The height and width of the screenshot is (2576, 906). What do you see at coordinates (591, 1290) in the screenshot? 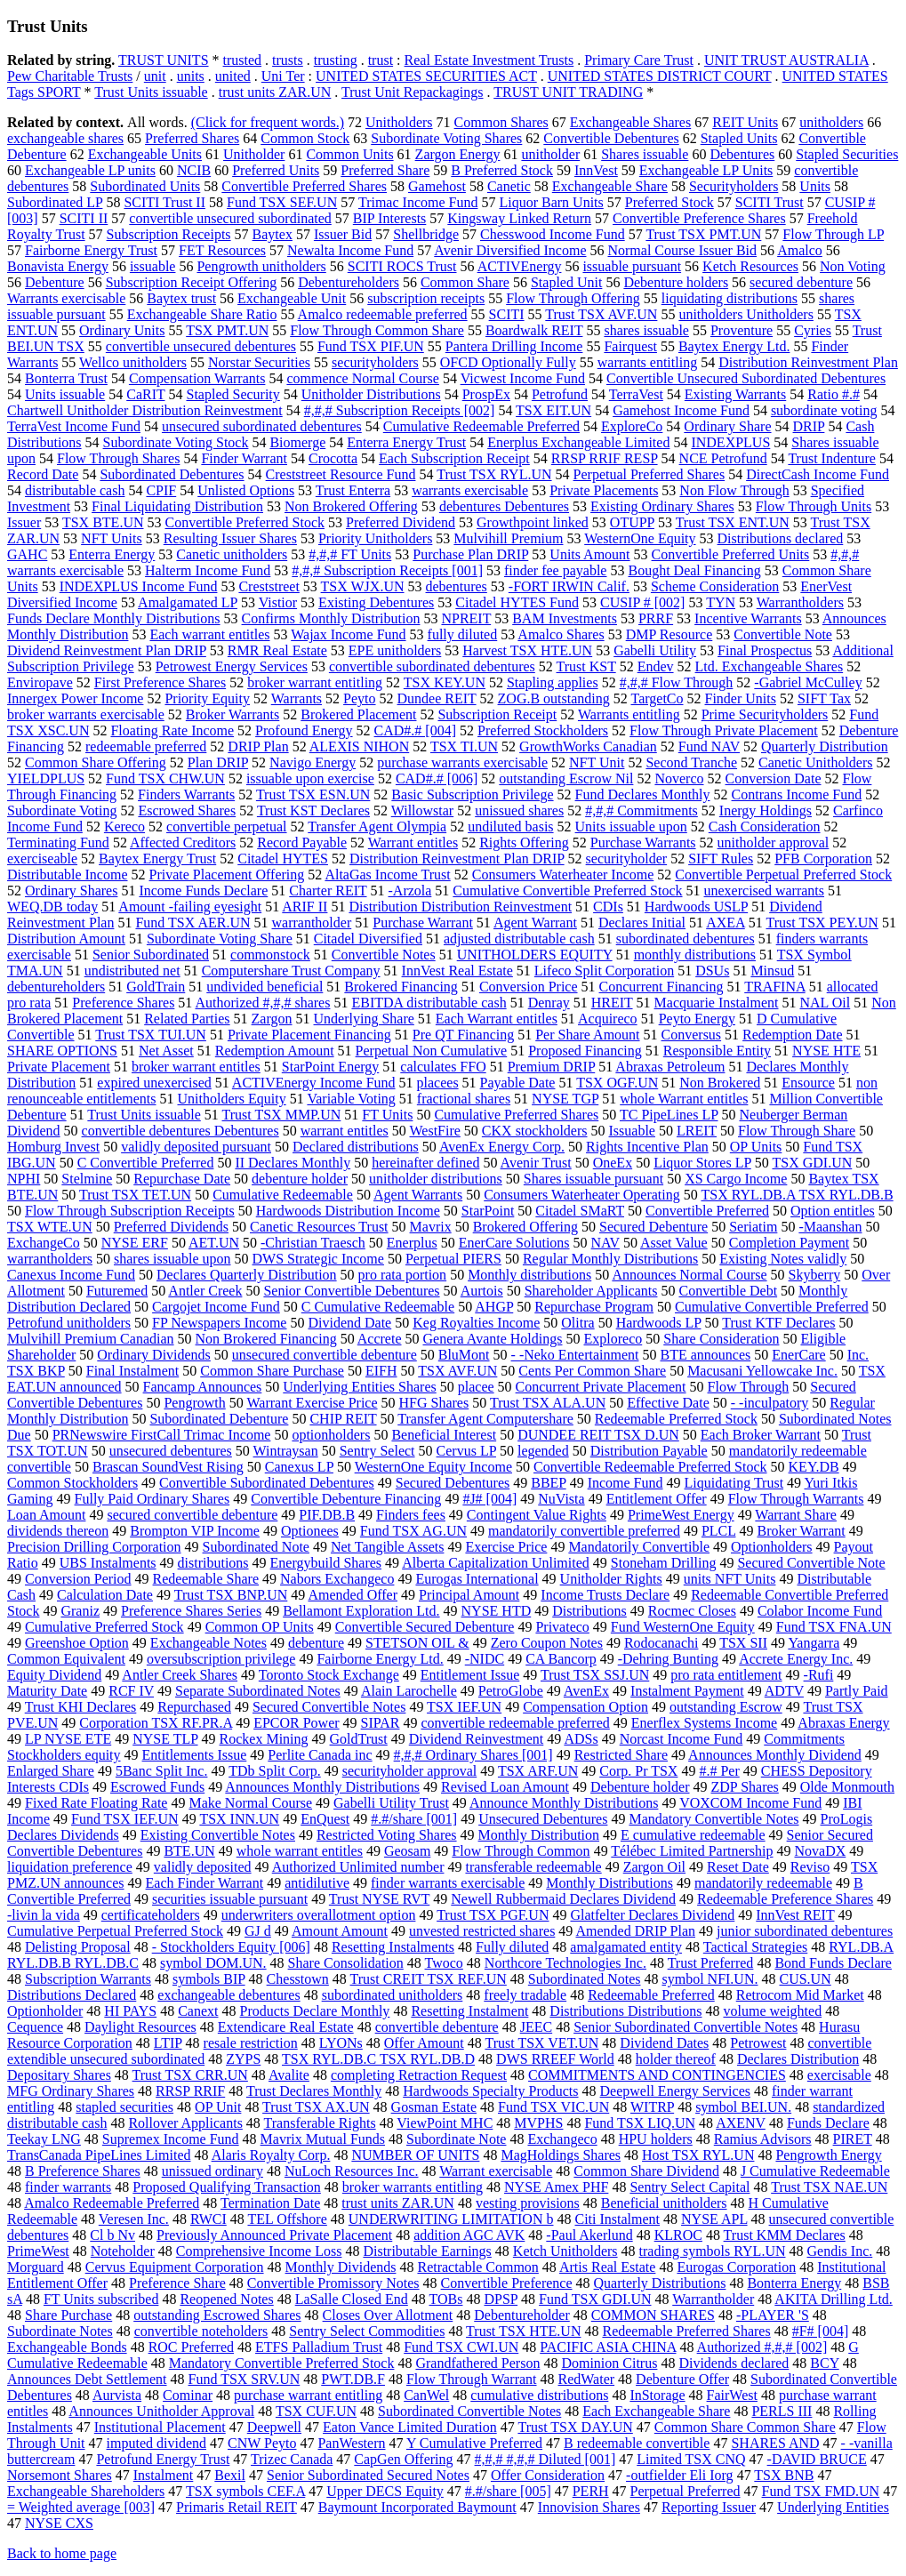
I see `Shareholder Applicants` at bounding box center [591, 1290].